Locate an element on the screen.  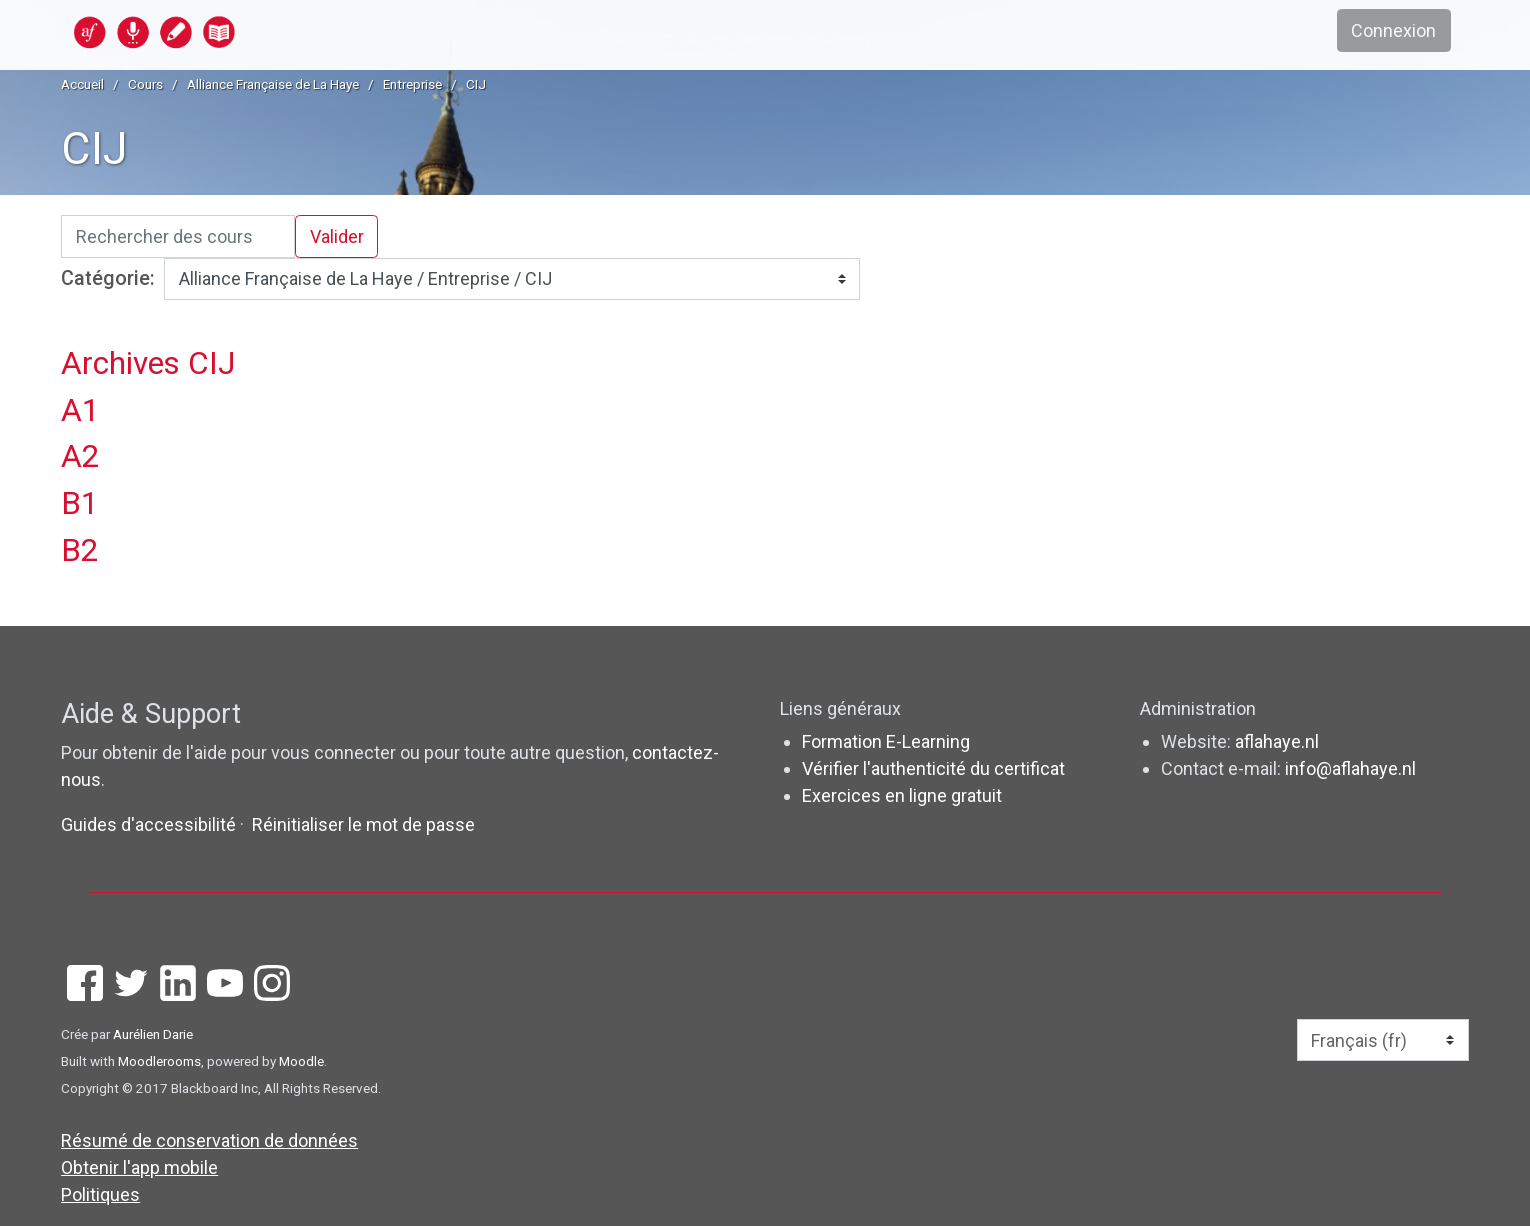
info@aflahaye.nl is located at coordinates (1350, 768).